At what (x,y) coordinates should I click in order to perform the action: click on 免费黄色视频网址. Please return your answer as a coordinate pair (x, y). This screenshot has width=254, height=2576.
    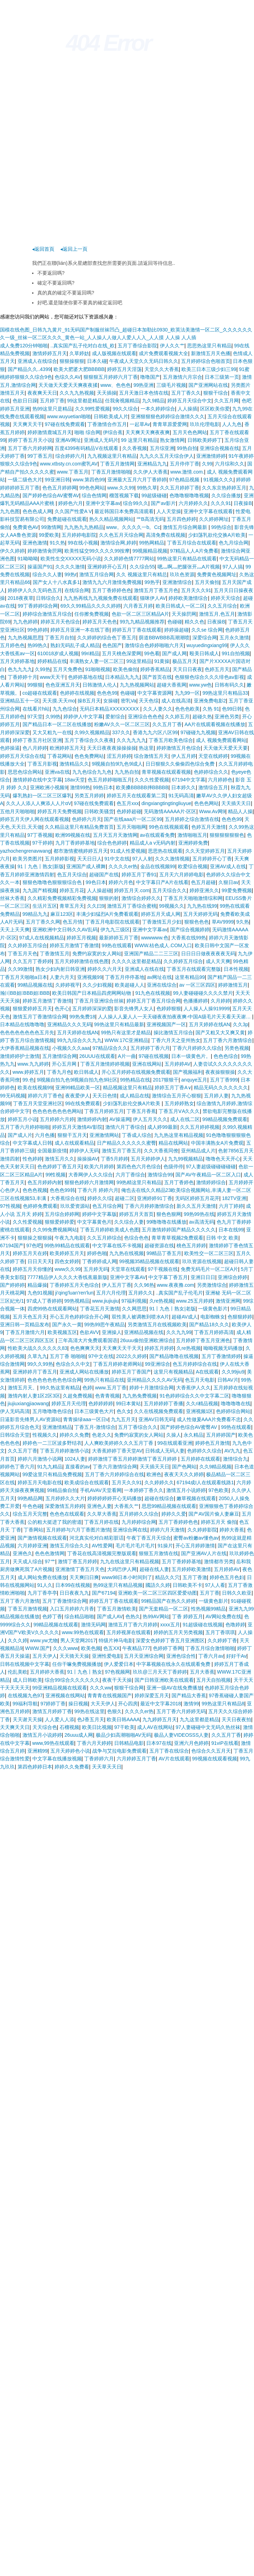
    Looking at the image, I should click on (216, 574).